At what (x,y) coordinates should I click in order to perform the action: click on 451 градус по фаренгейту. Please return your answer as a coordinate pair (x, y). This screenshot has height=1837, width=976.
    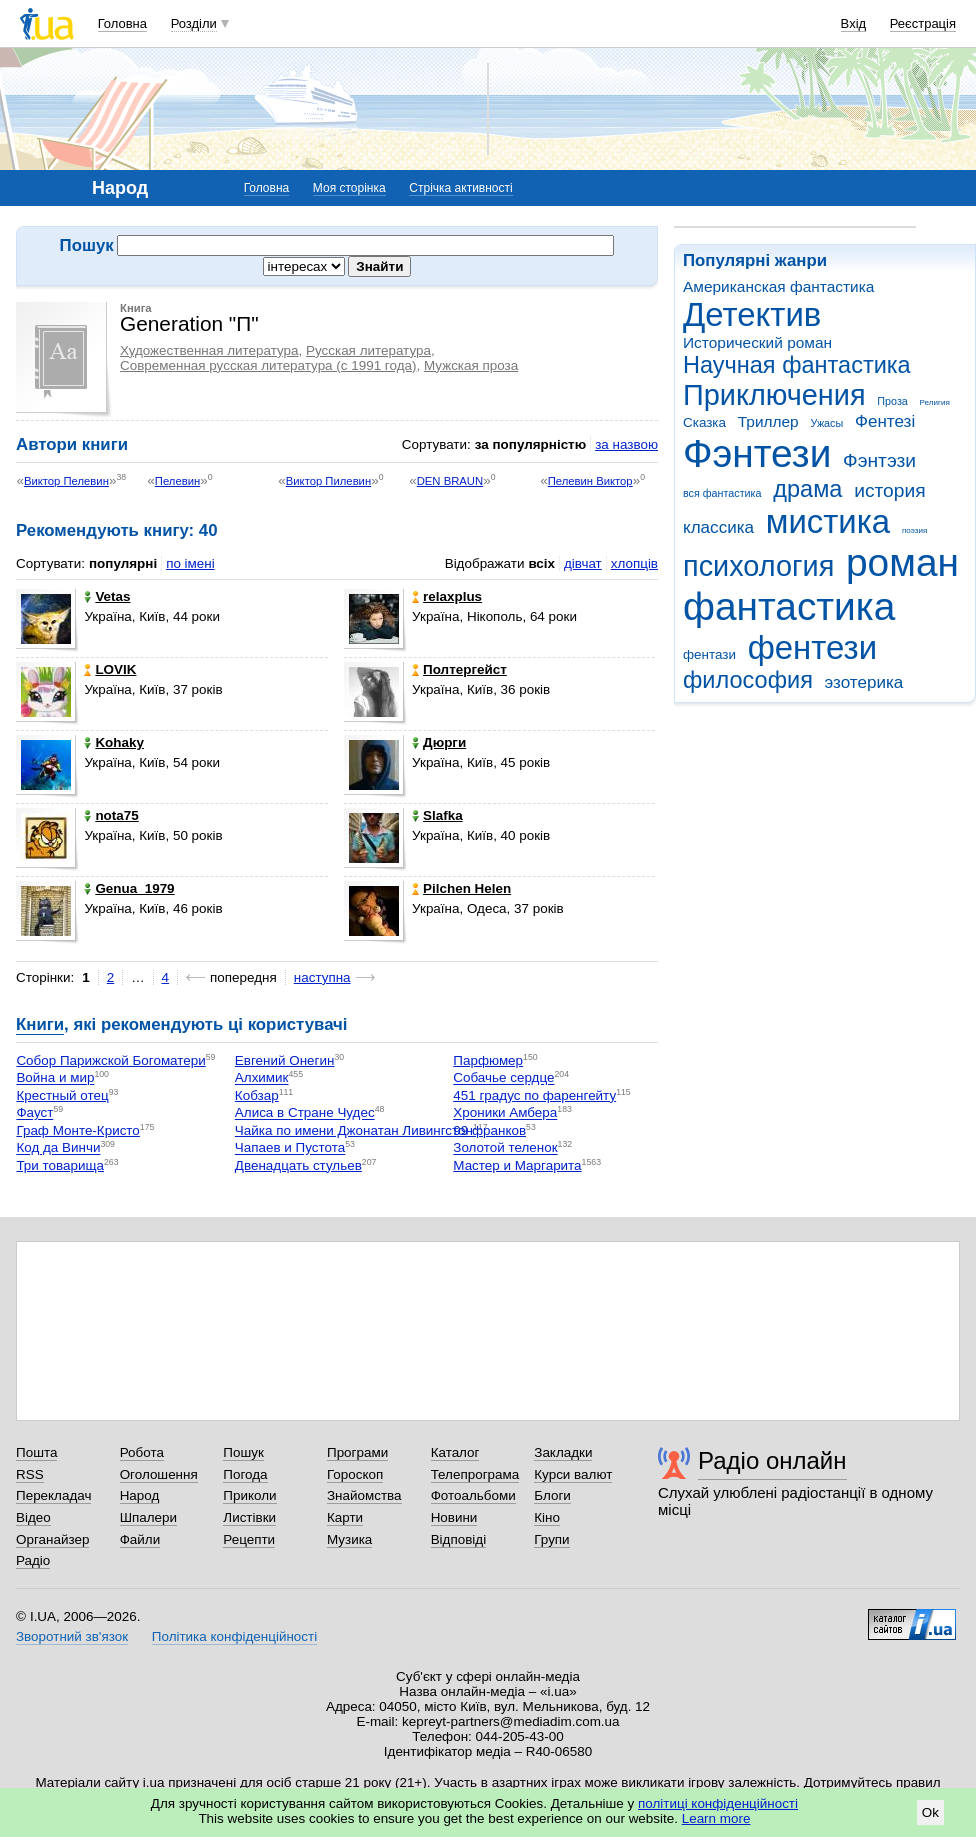
    Looking at the image, I should click on (534, 1095).